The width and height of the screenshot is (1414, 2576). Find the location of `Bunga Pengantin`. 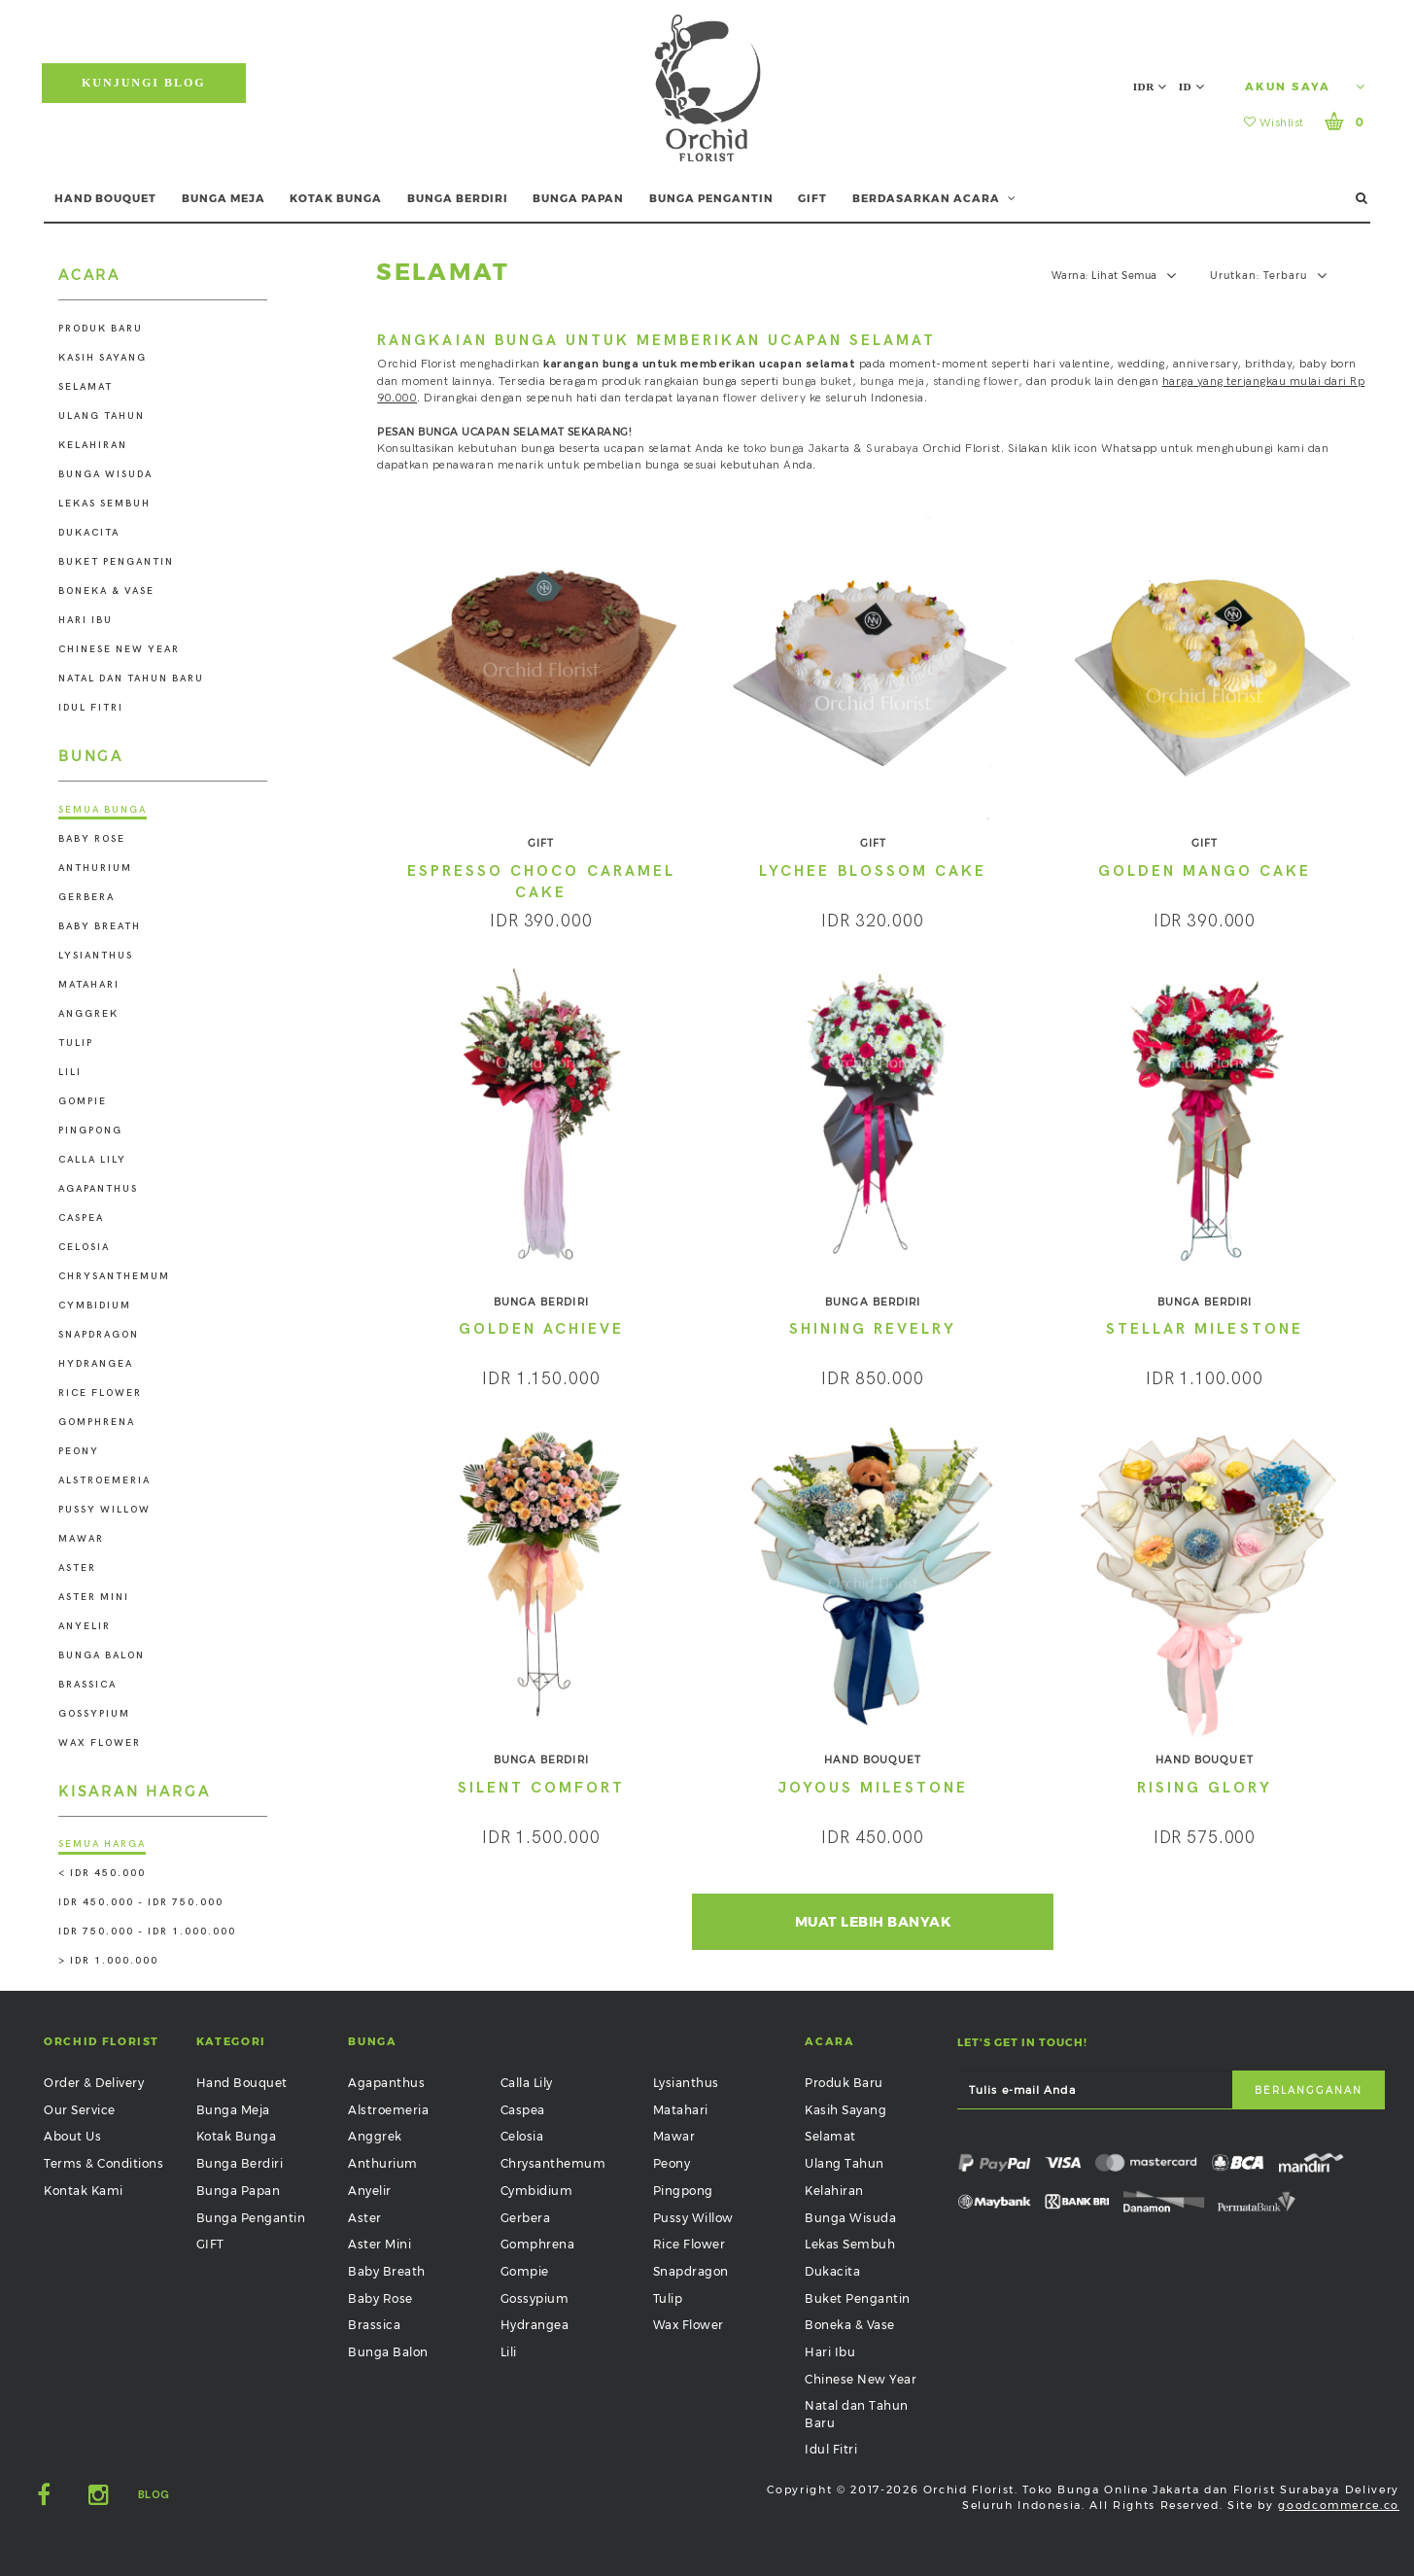

Bunga Pengantin is located at coordinates (251, 2217).